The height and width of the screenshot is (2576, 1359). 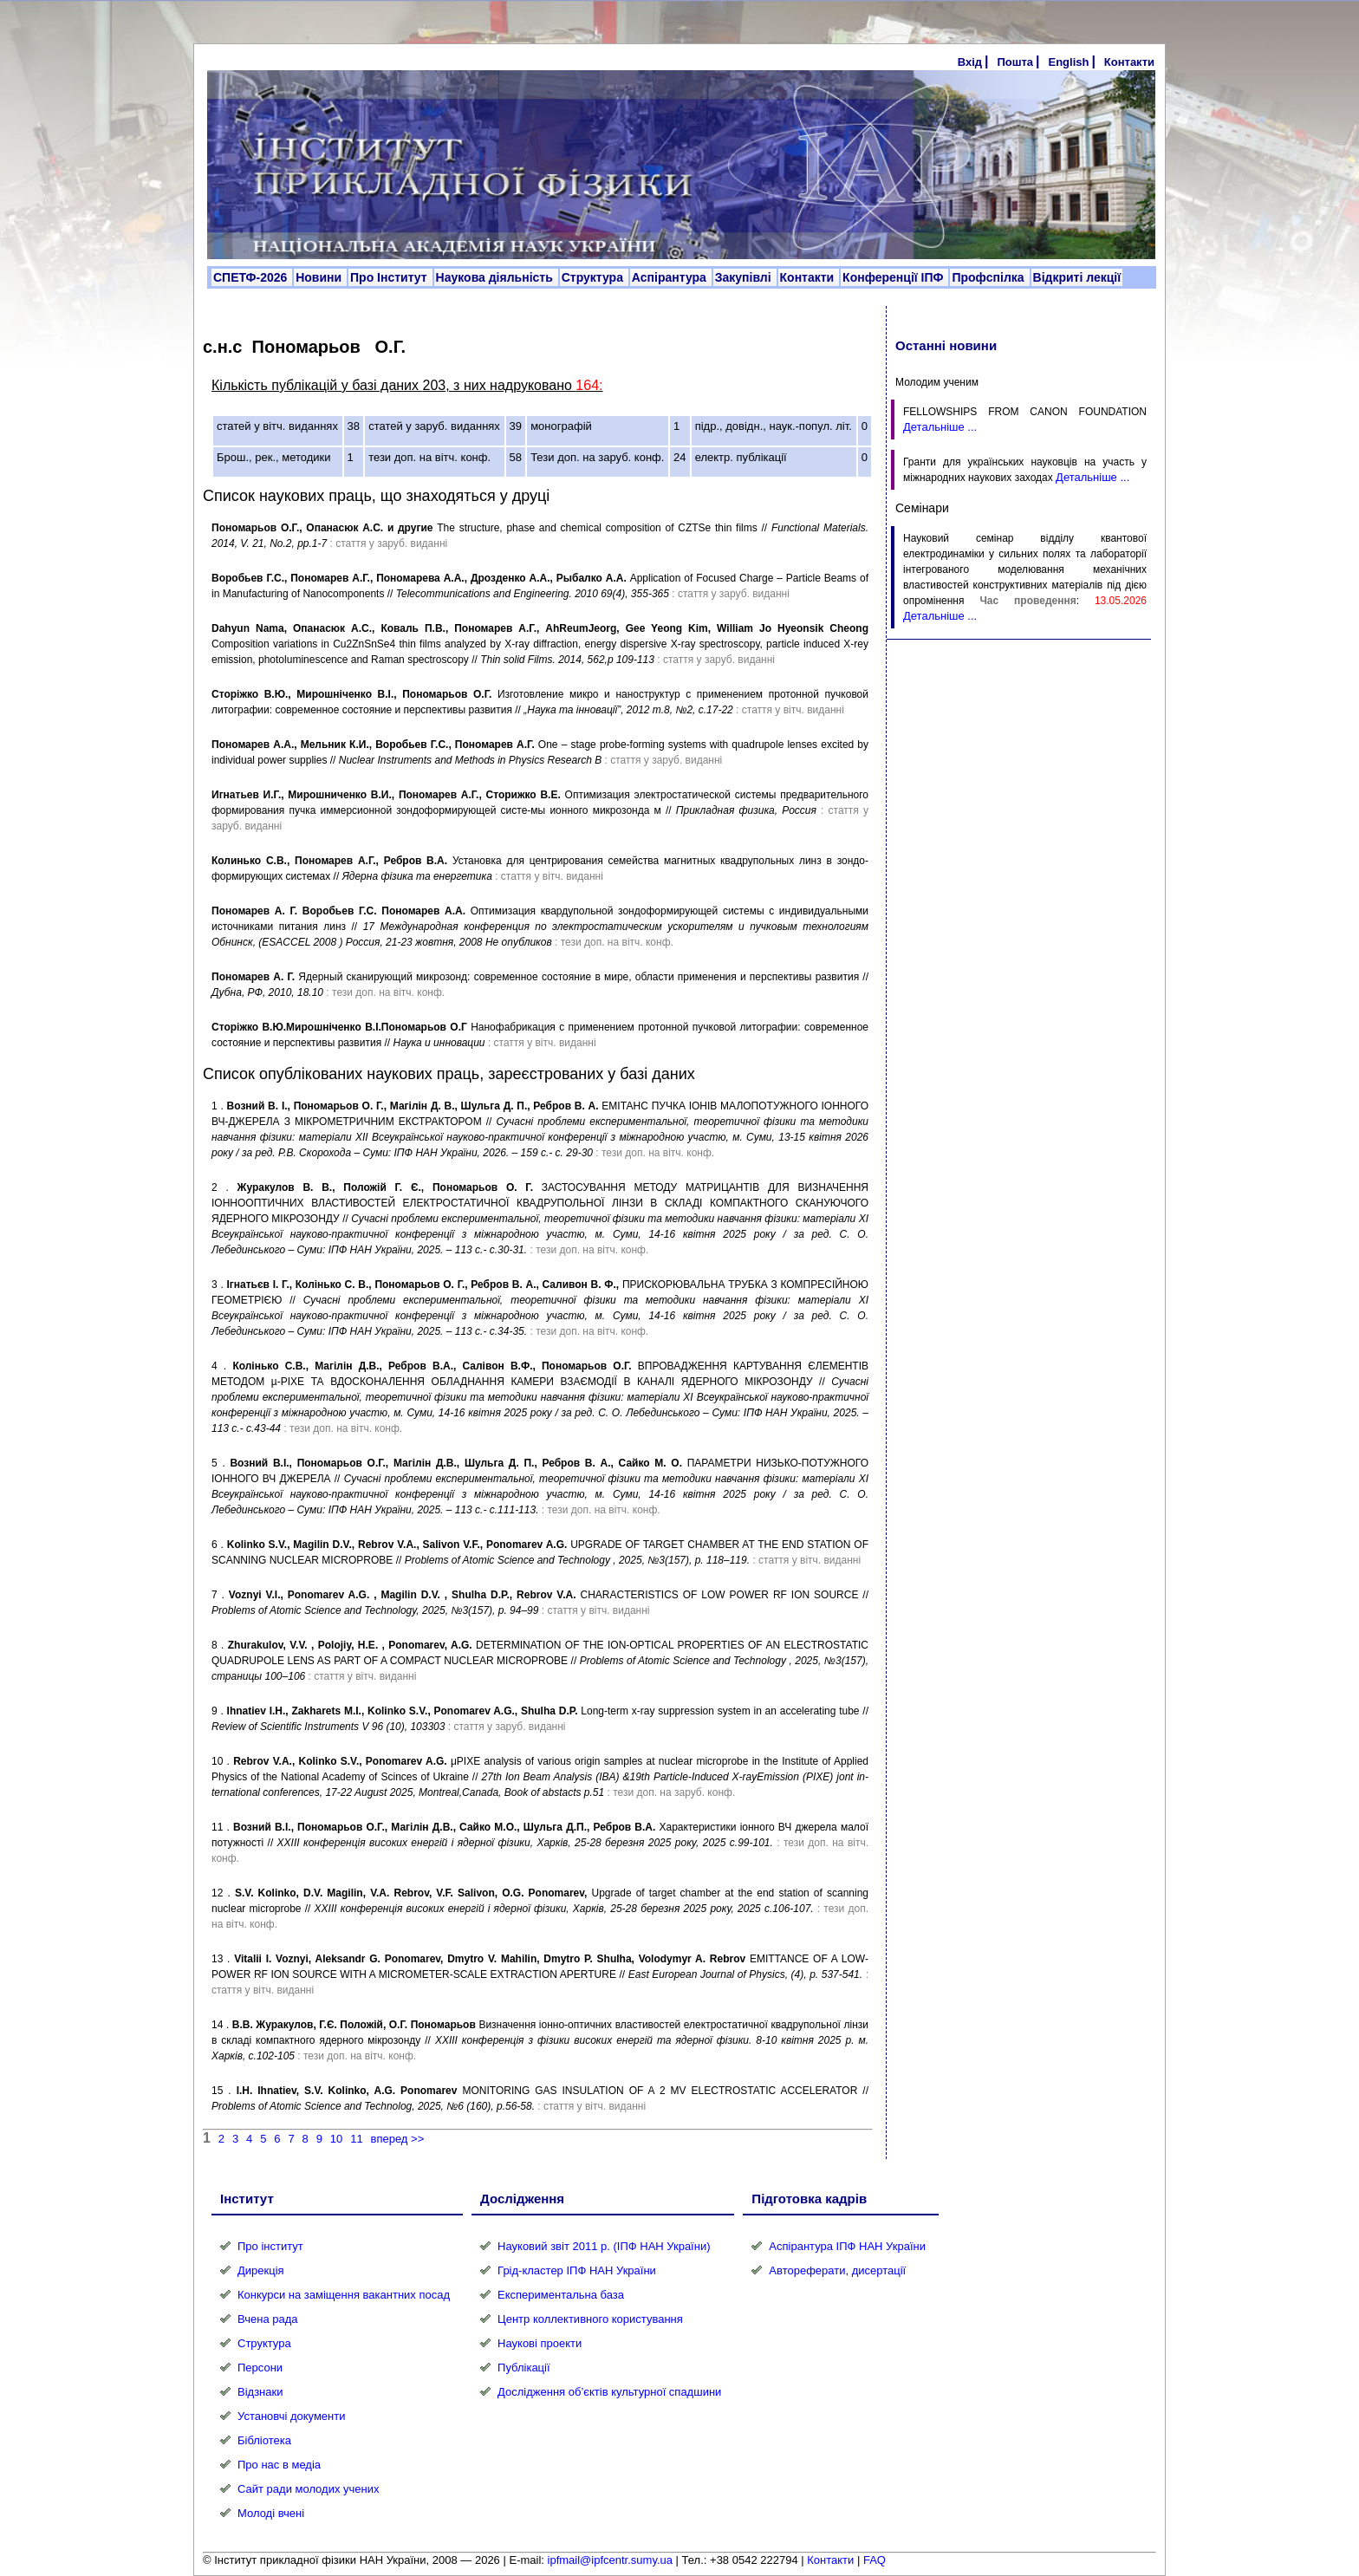 What do you see at coordinates (260, 2391) in the screenshot?
I see `Відзнаки` at bounding box center [260, 2391].